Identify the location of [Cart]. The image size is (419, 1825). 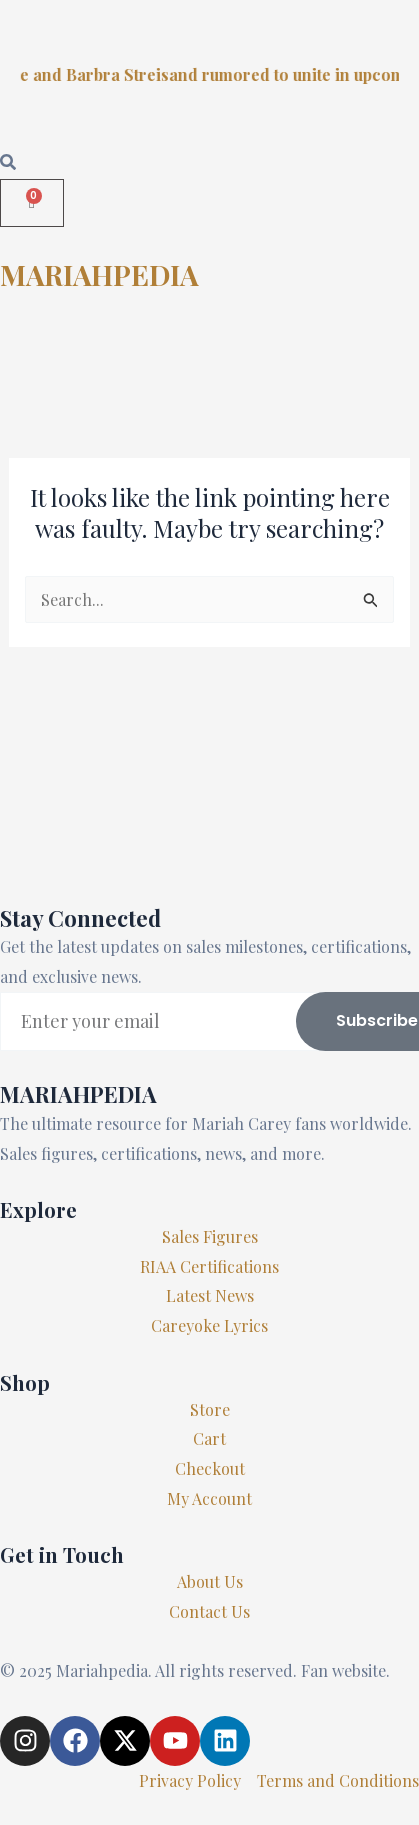
(32, 203).